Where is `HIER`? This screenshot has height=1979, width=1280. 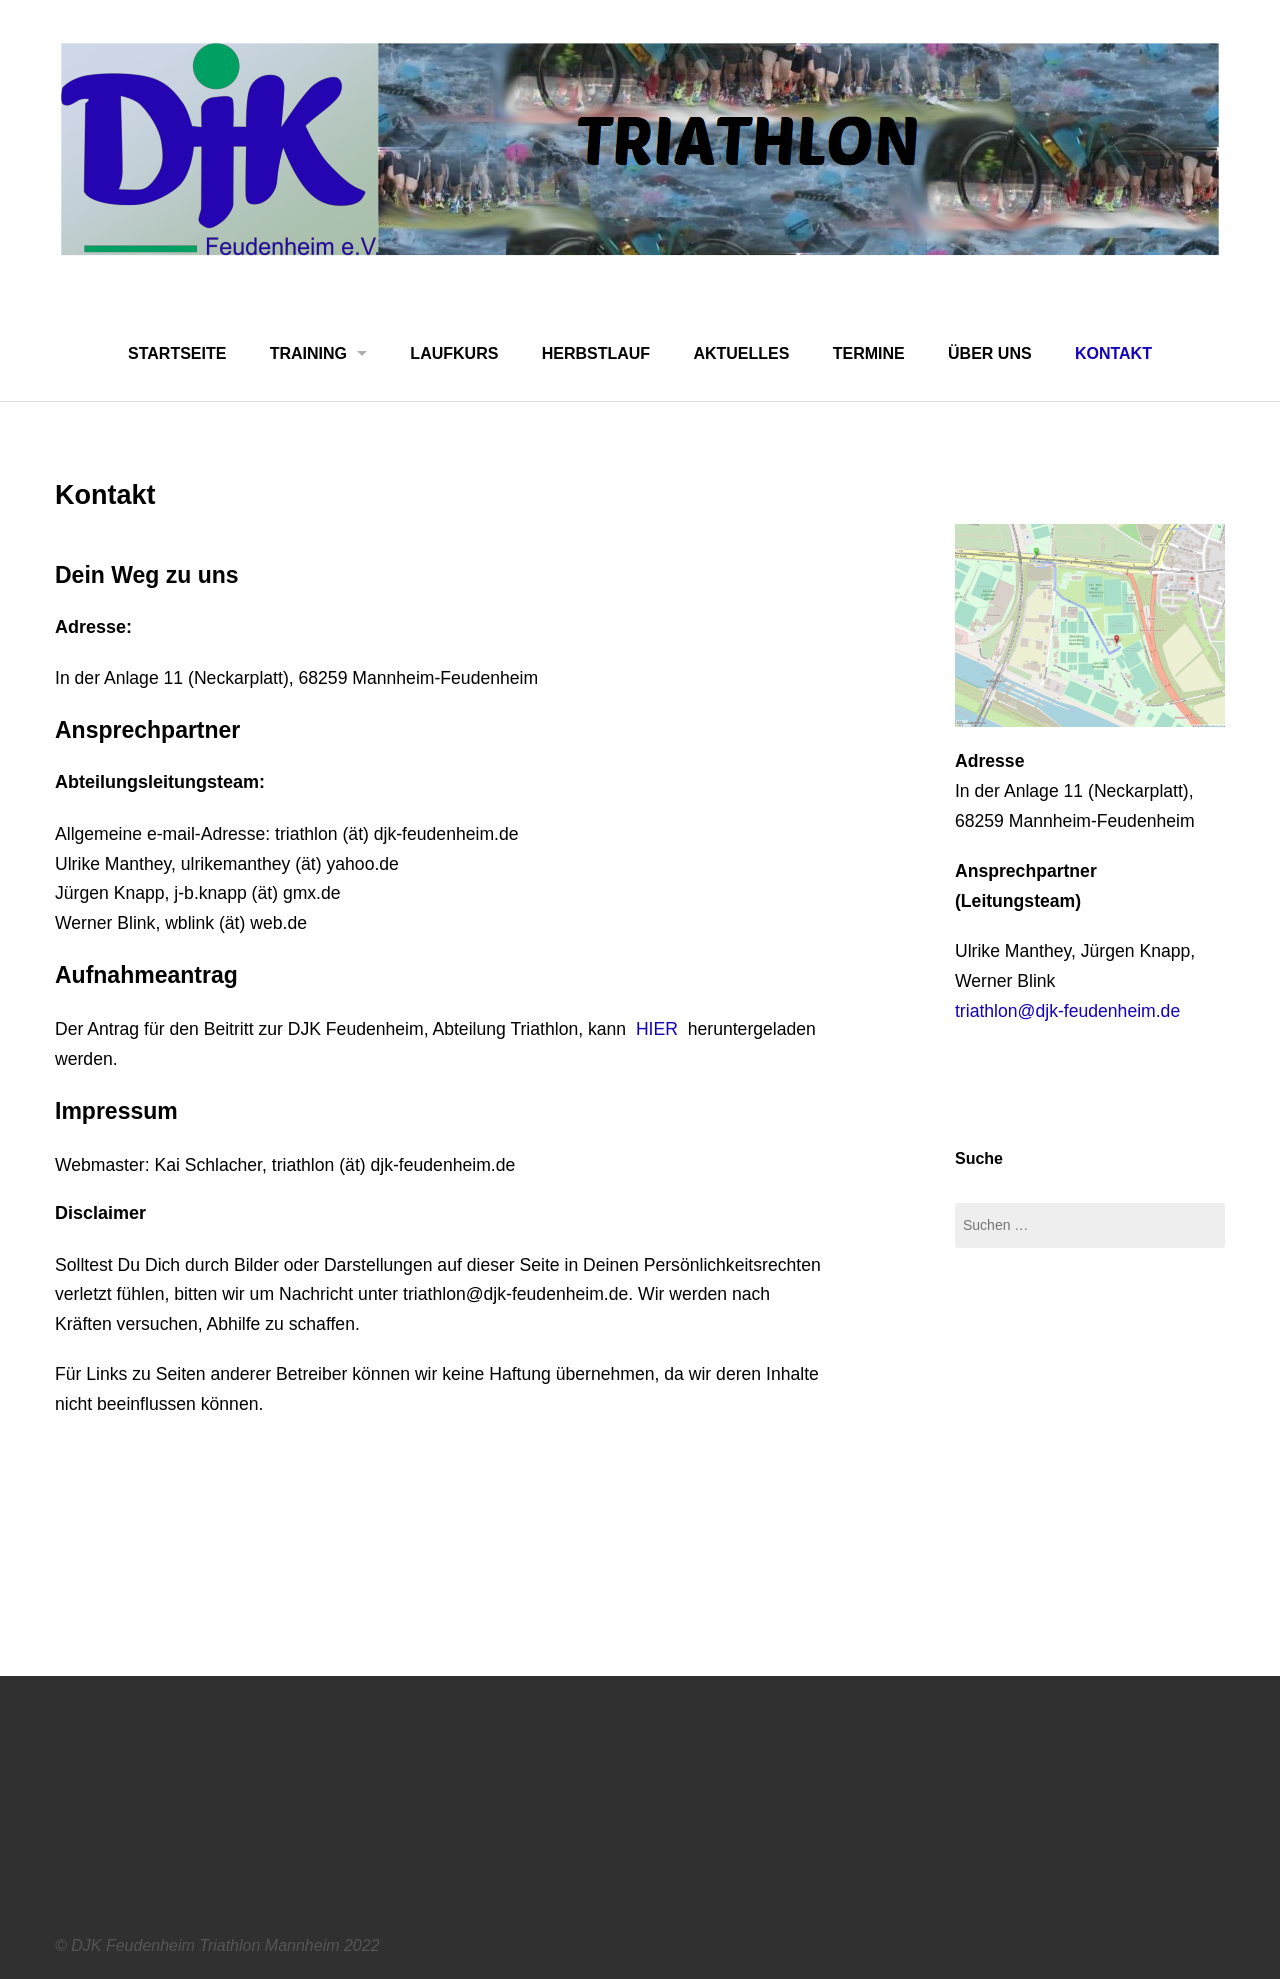 HIER is located at coordinates (657, 1029).